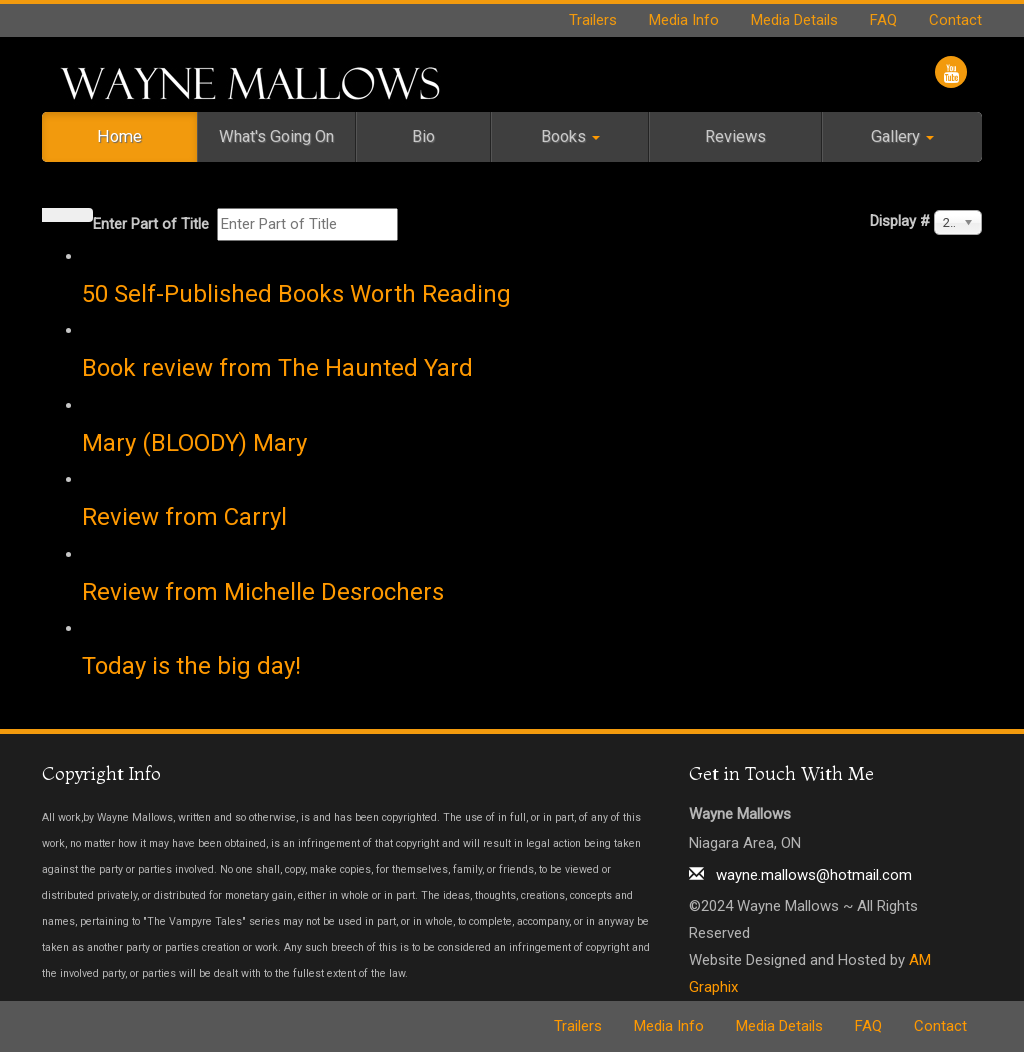 Image resolution: width=1024 pixels, height=1052 pixels. I want to click on Today is the big day!, so click(191, 666).